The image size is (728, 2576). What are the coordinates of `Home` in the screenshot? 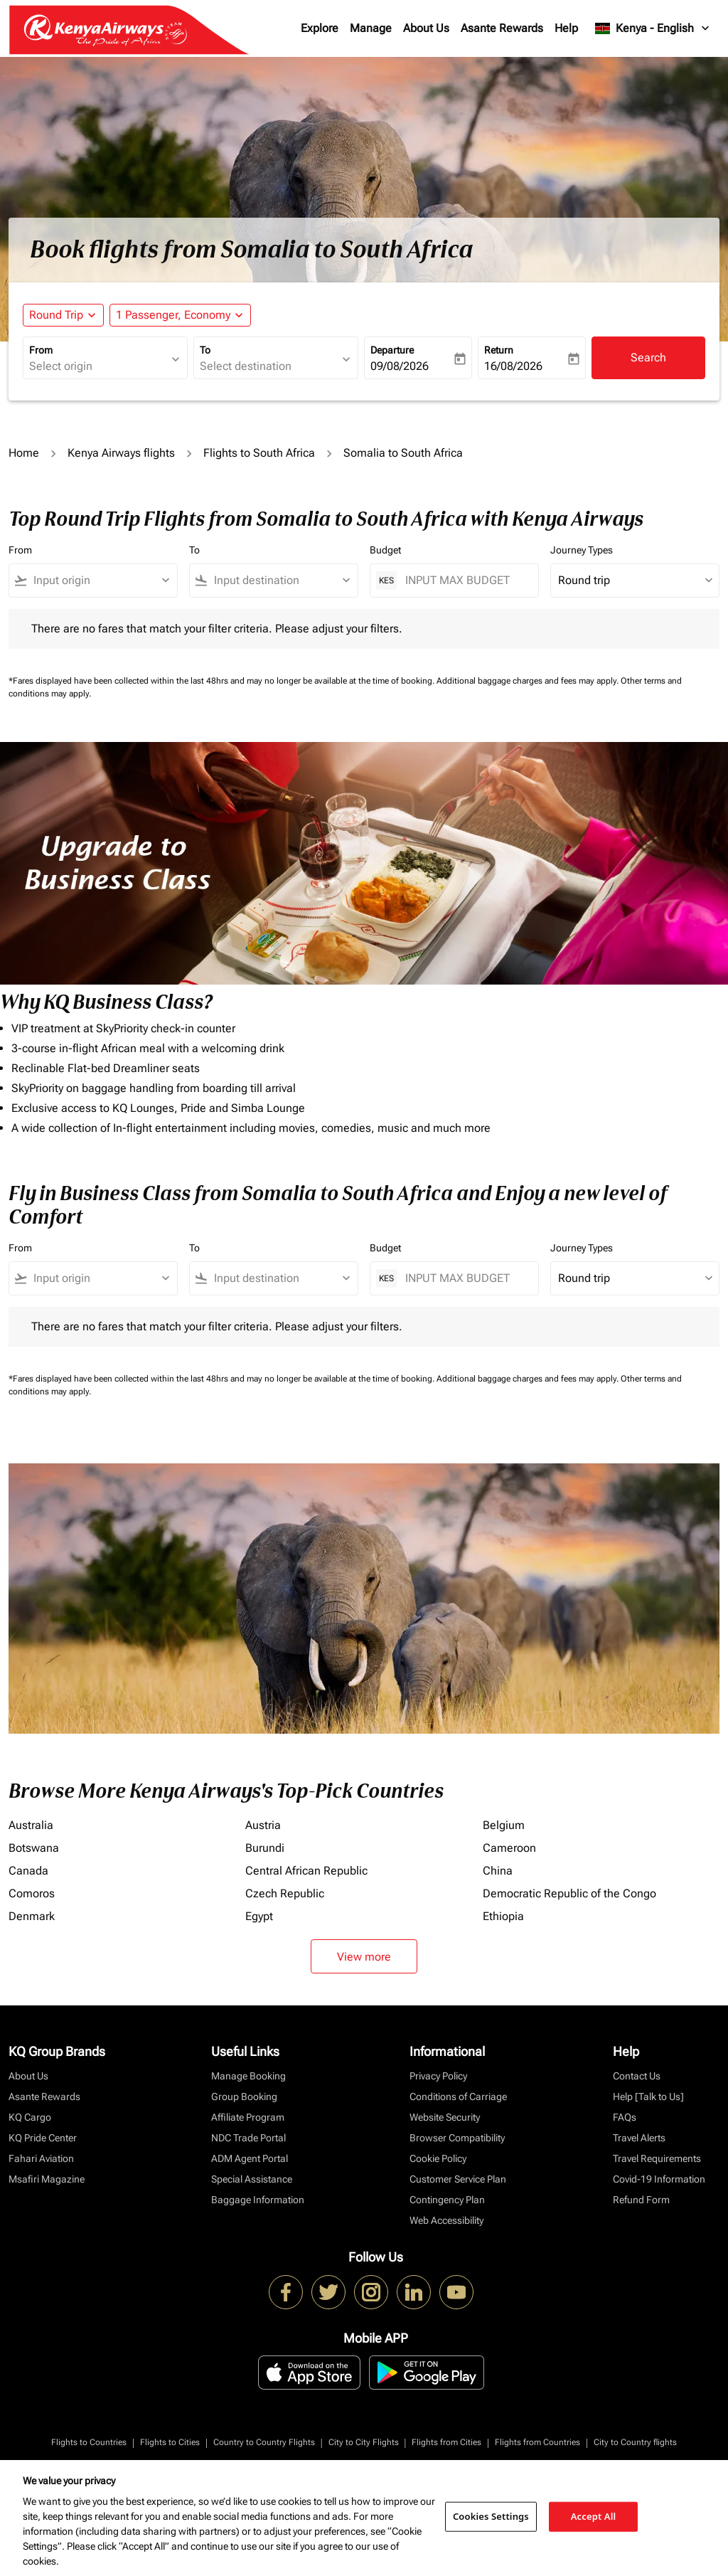 It's located at (24, 453).